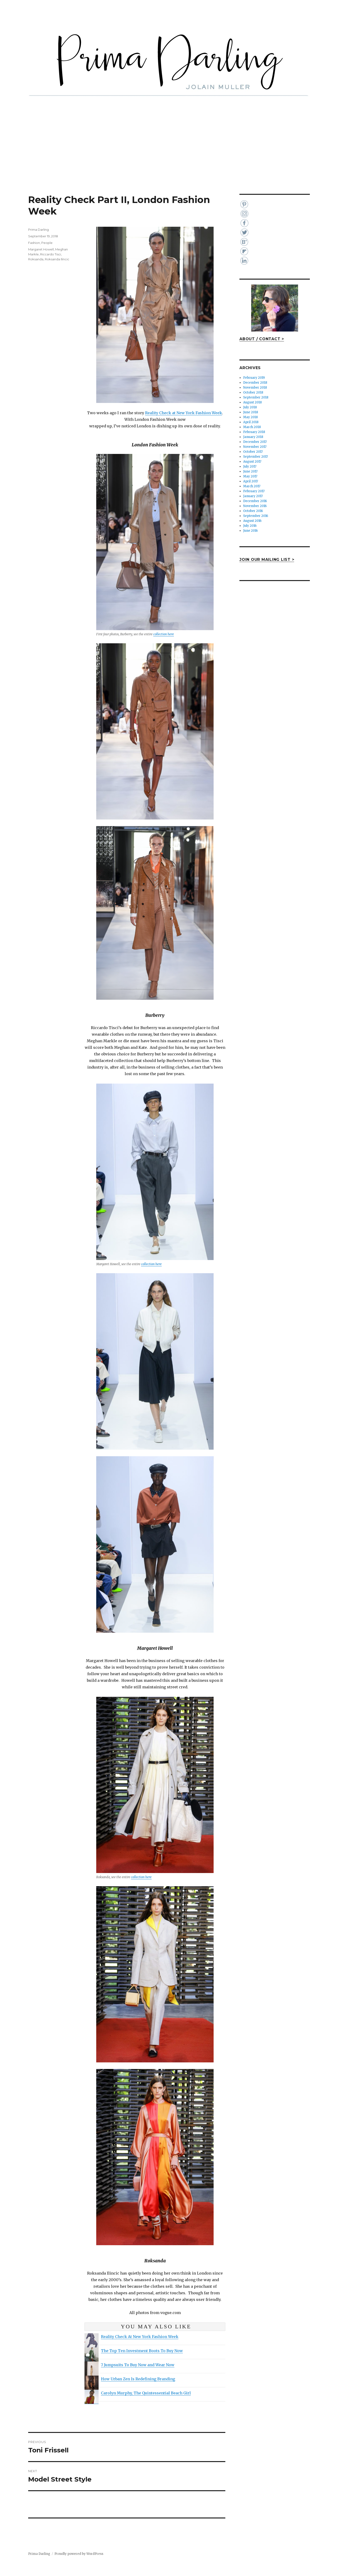 The width and height of the screenshot is (338, 2576). I want to click on December 2016, so click(255, 501).